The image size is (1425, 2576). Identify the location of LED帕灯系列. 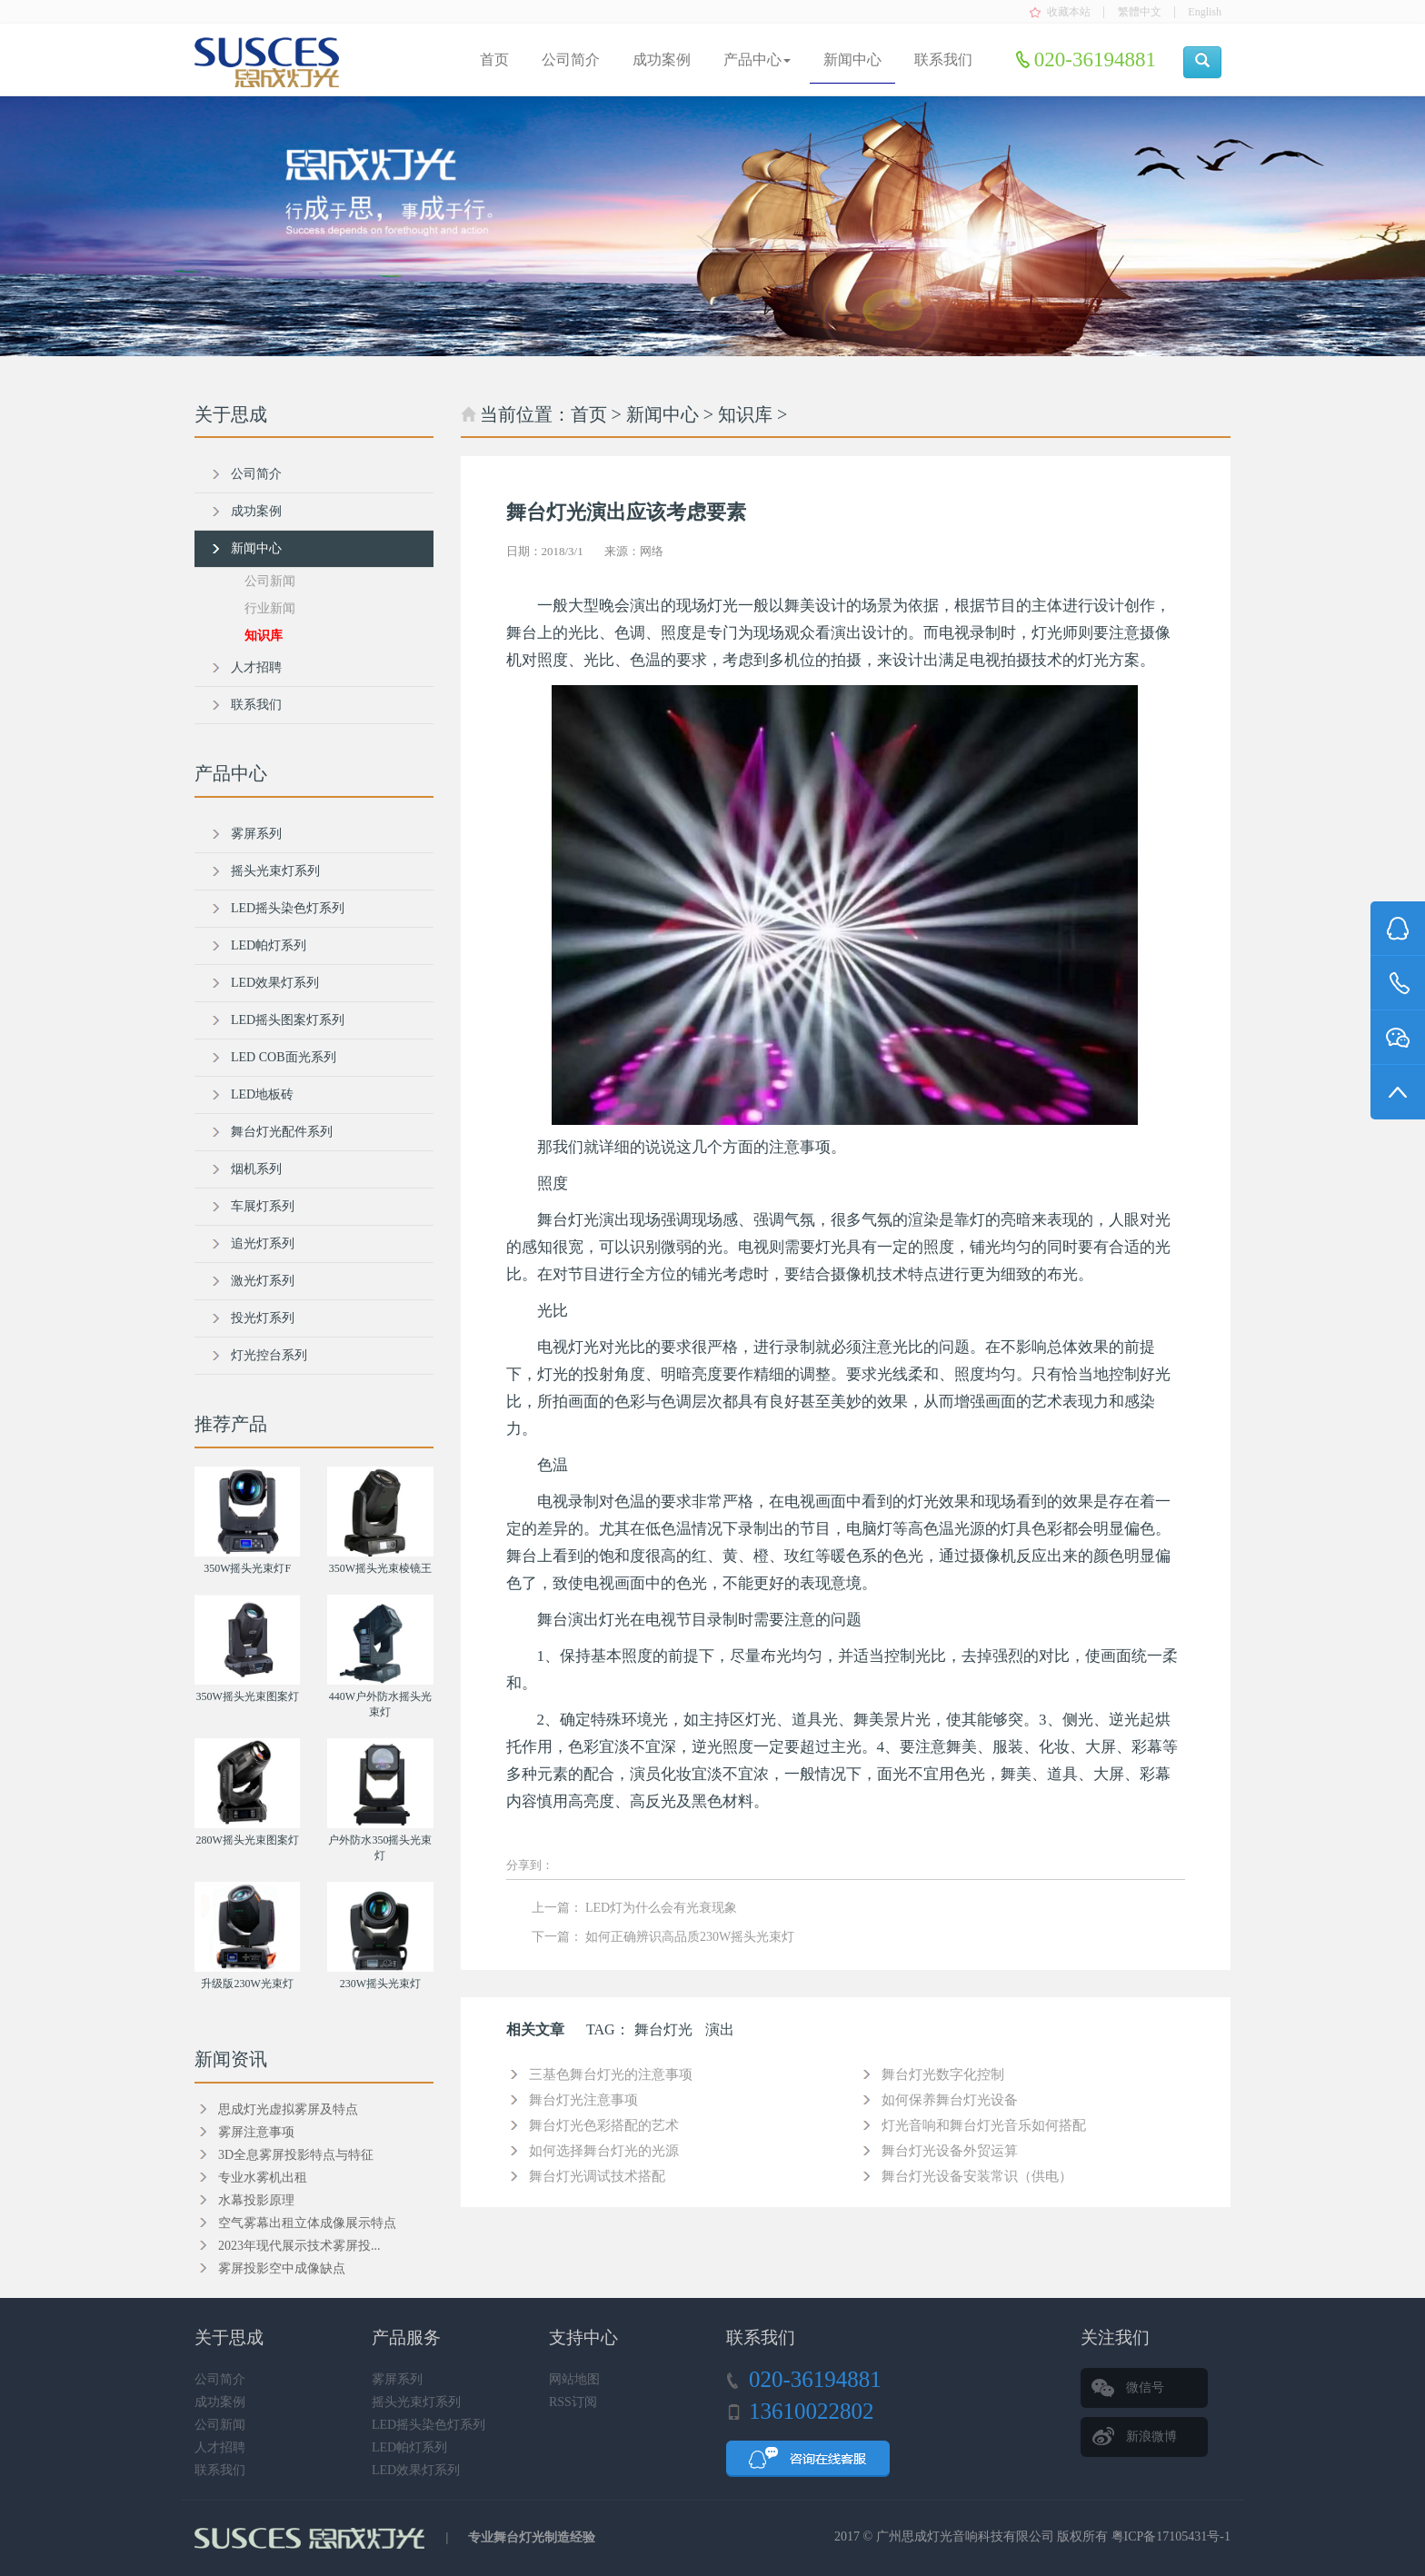
(268, 945).